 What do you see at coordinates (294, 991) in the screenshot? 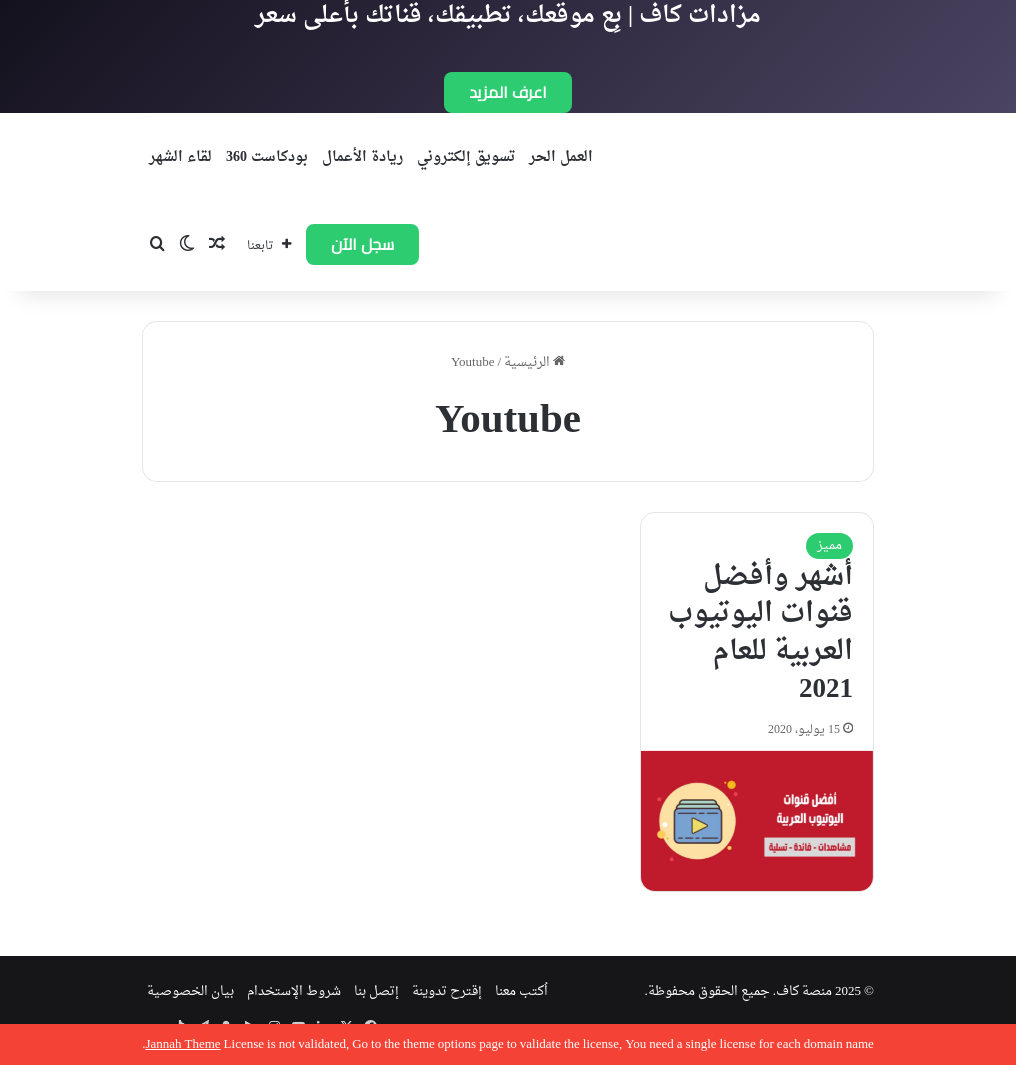
I see `شروط الإستخدام` at bounding box center [294, 991].